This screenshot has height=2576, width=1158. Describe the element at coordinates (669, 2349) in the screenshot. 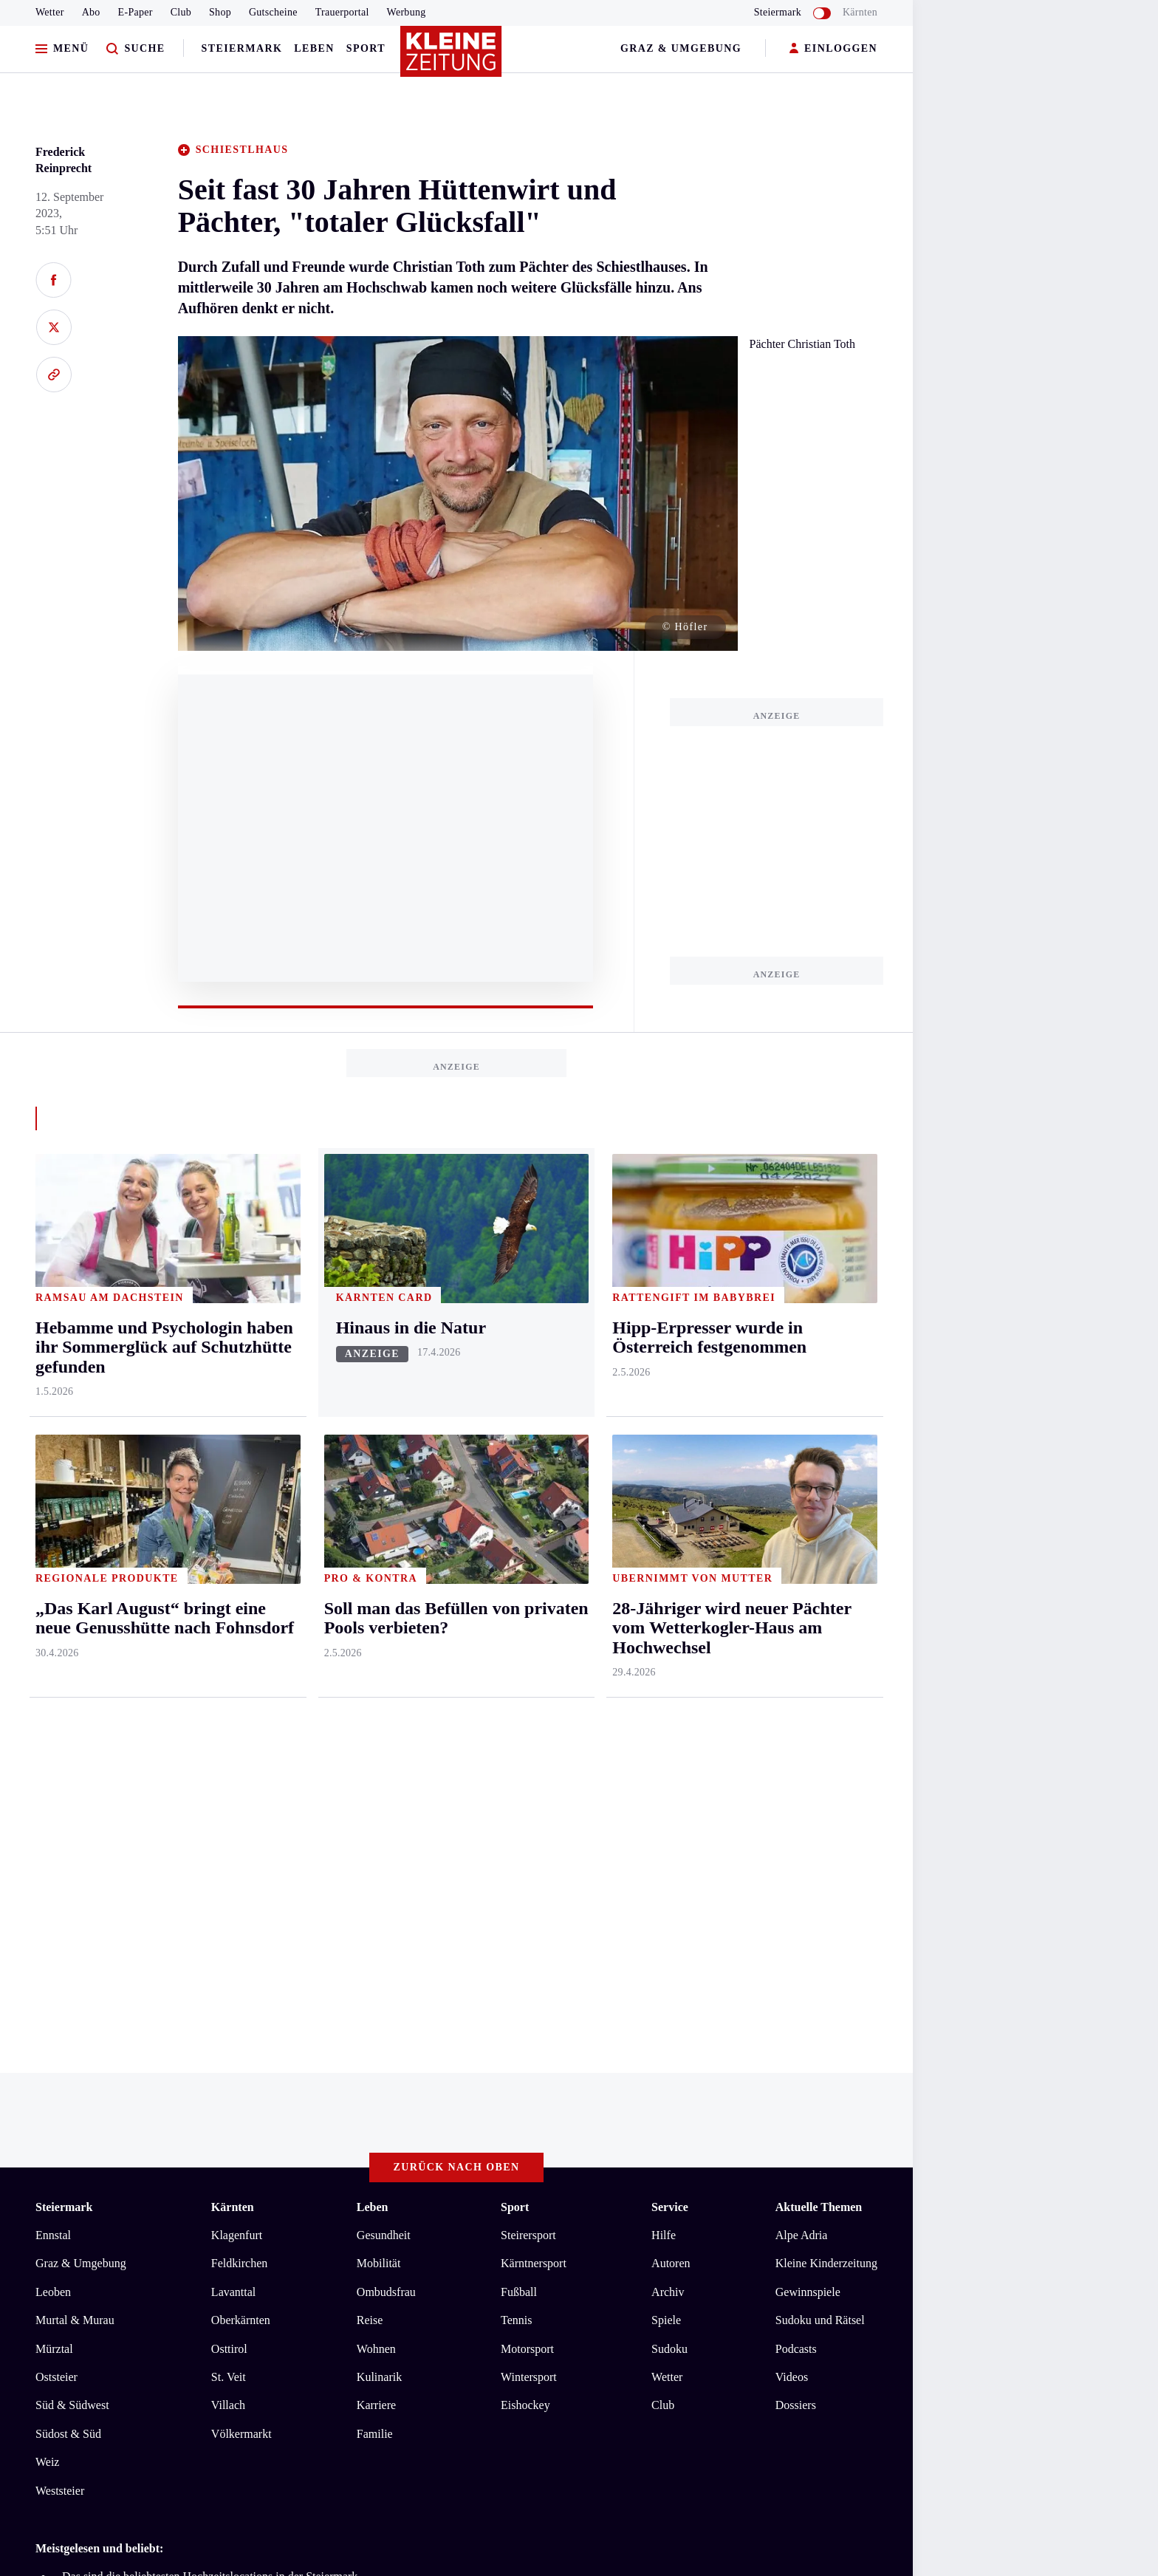

I see `Sudoku` at that location.